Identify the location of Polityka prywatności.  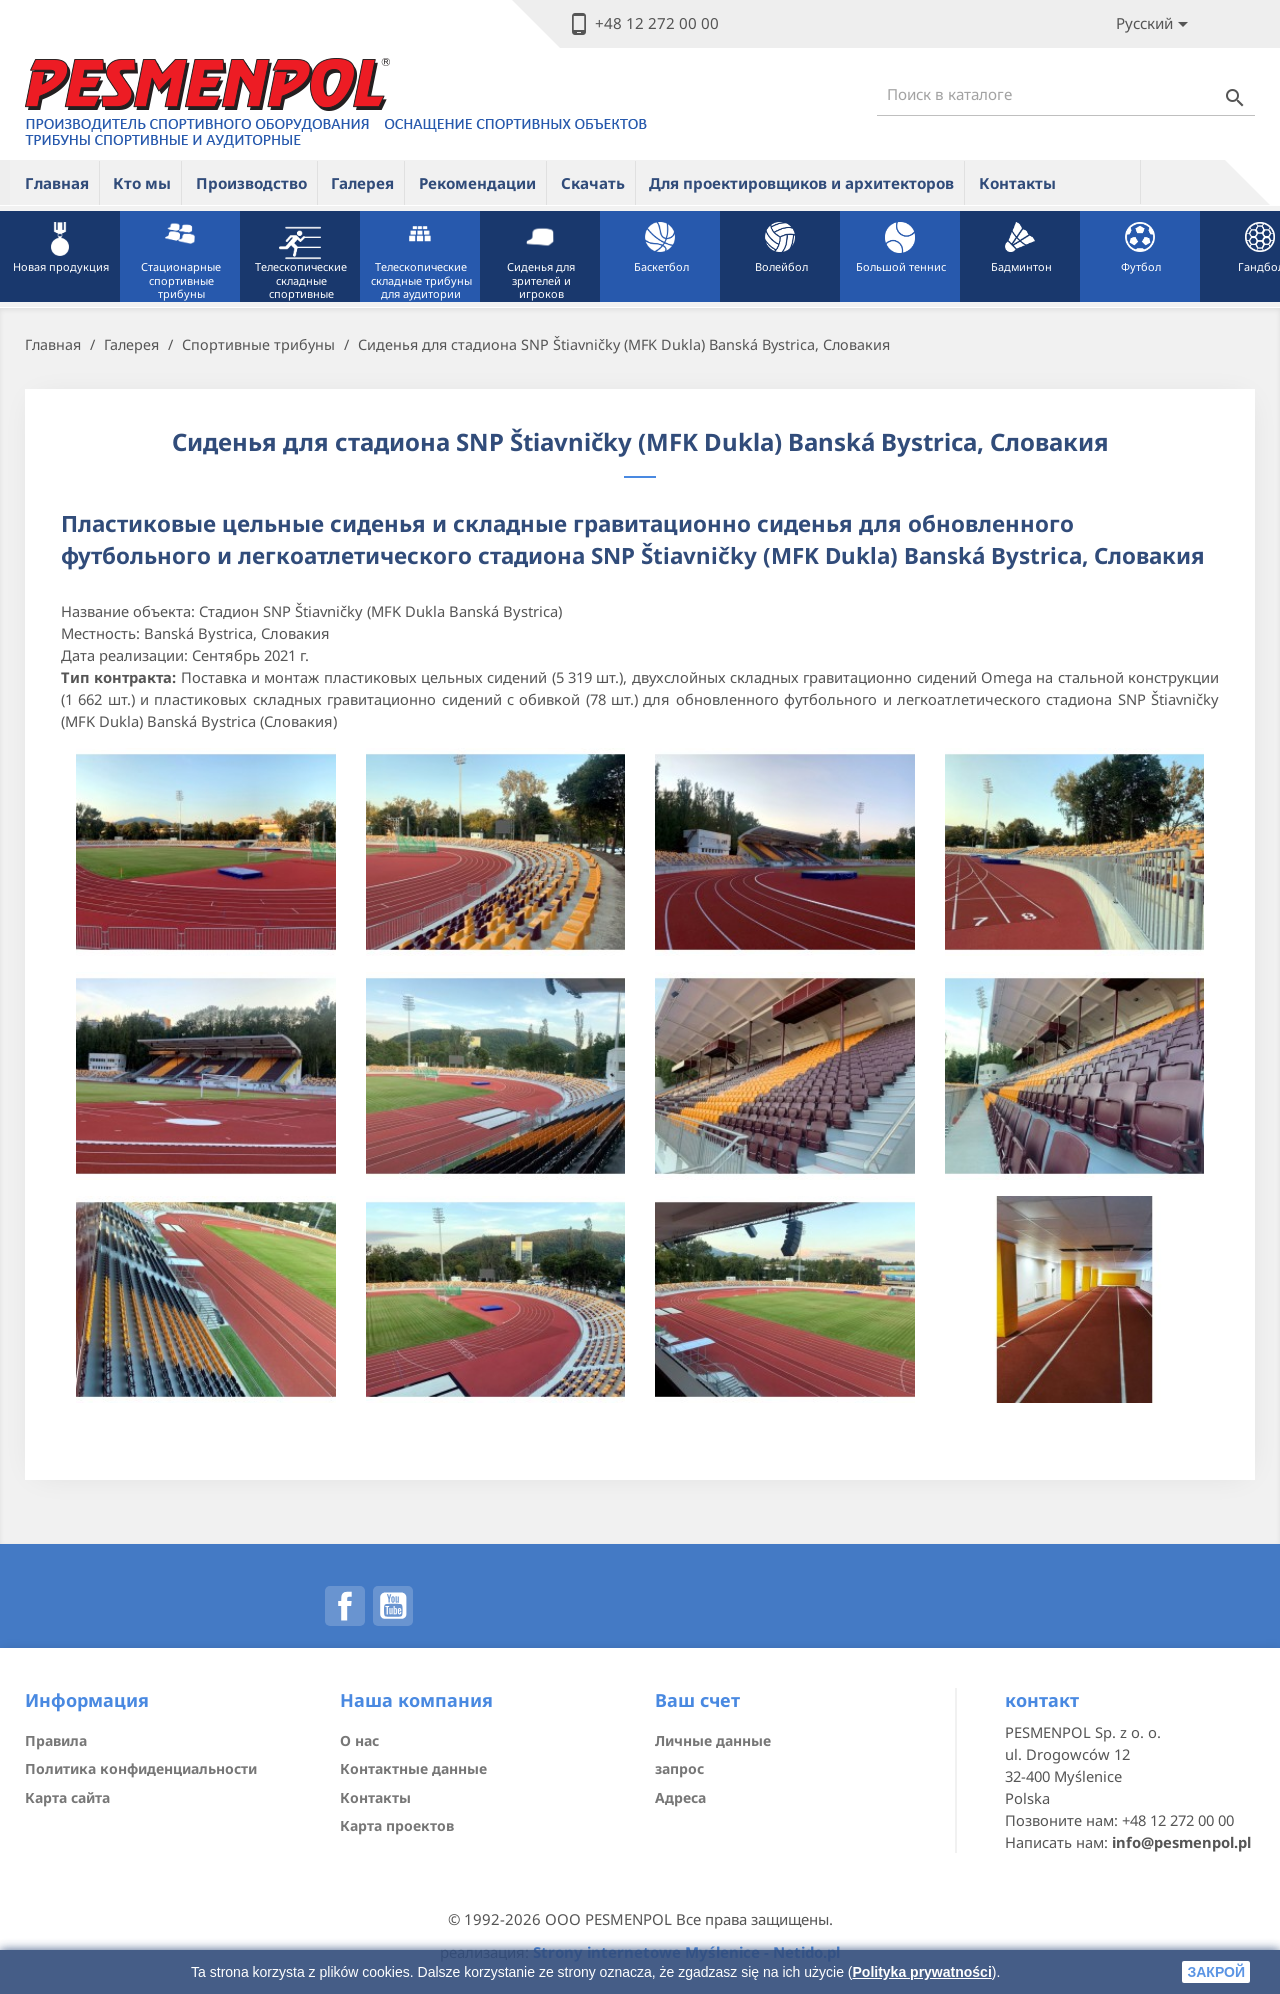
(922, 1972).